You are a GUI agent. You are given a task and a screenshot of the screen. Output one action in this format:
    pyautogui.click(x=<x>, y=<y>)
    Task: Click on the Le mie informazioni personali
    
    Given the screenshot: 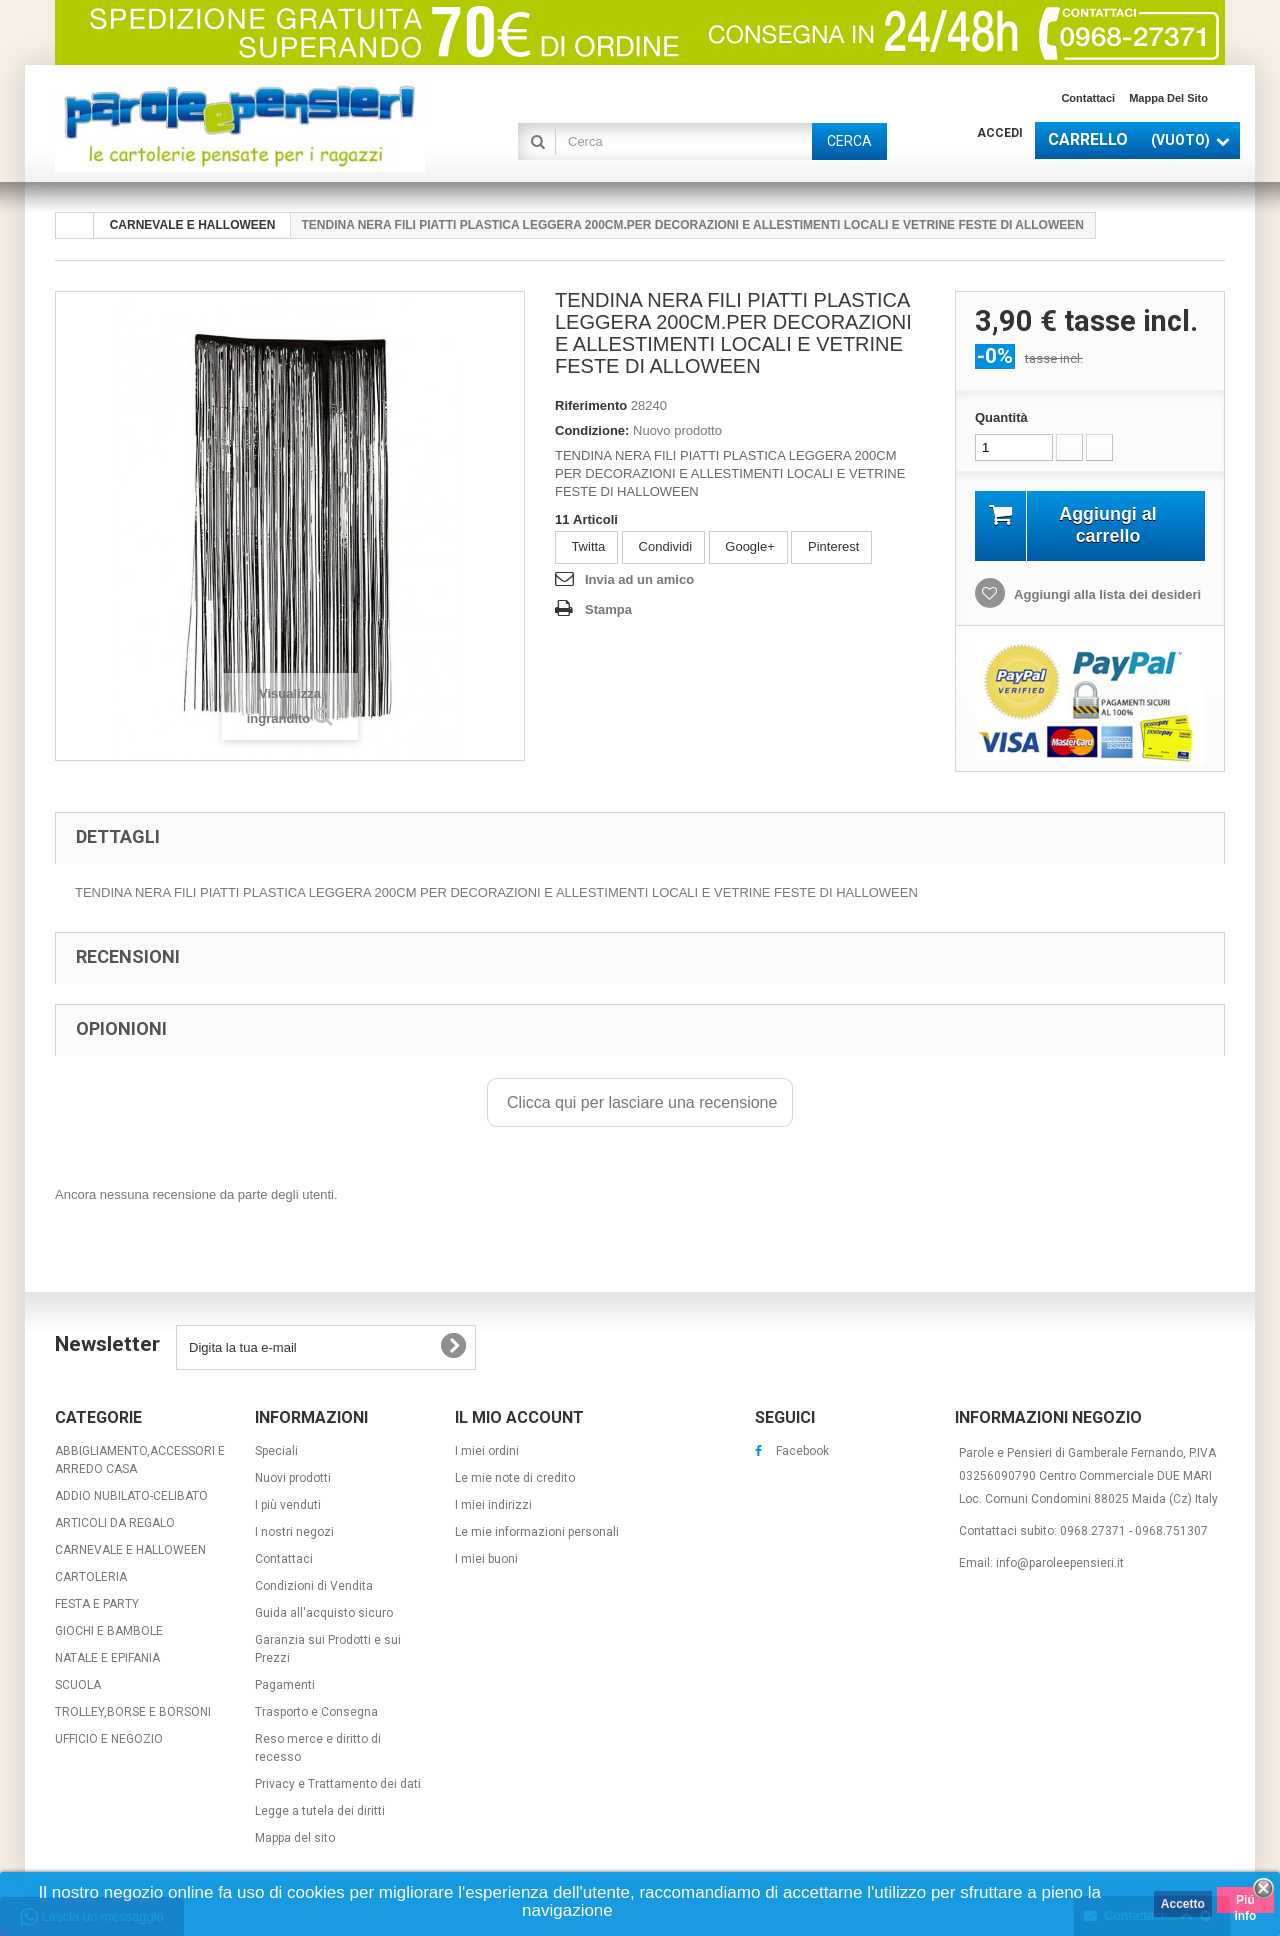 What is the action you would take?
    pyautogui.click(x=537, y=1532)
    